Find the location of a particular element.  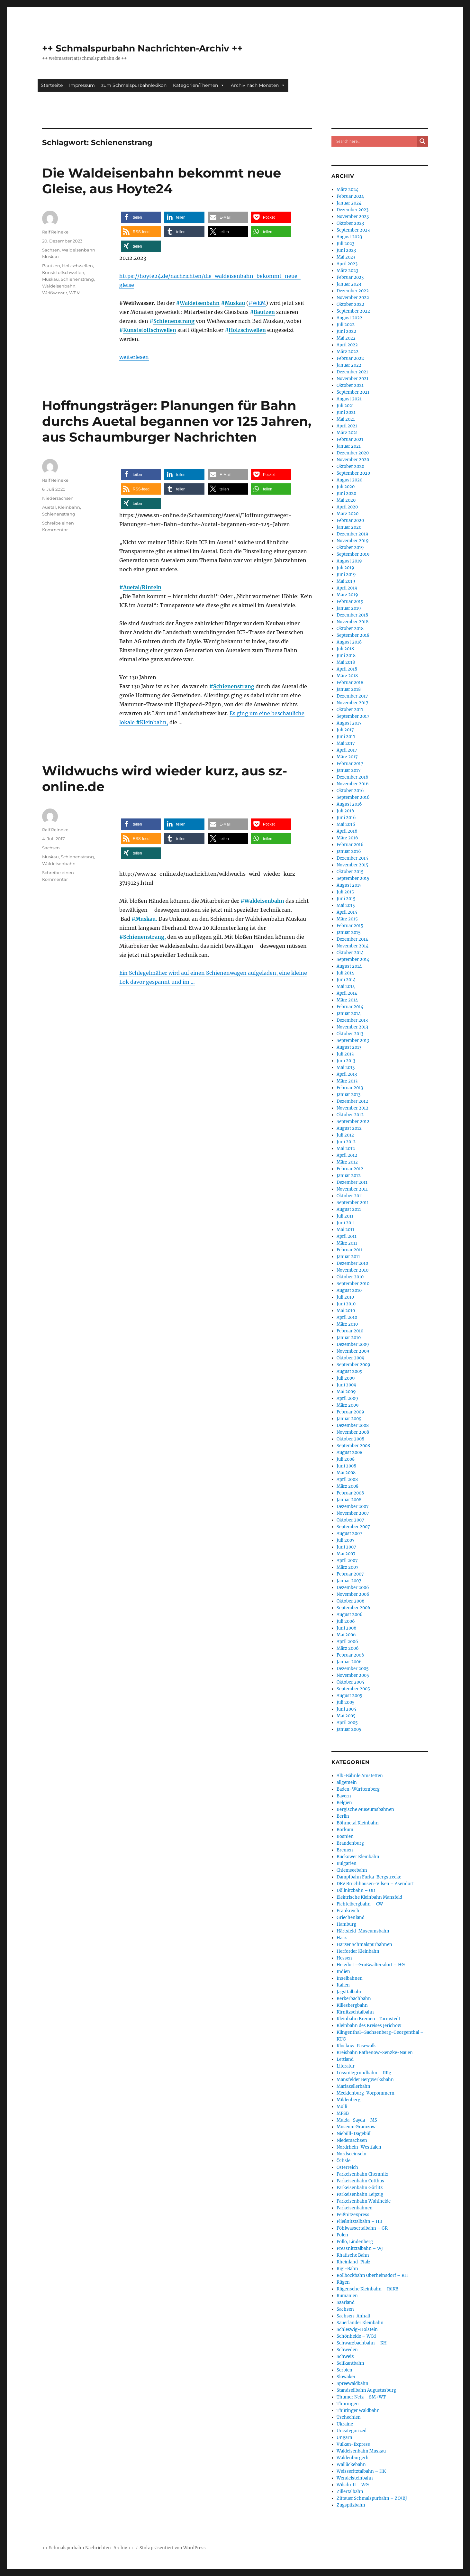

Mildenberg is located at coordinates (348, 2100).